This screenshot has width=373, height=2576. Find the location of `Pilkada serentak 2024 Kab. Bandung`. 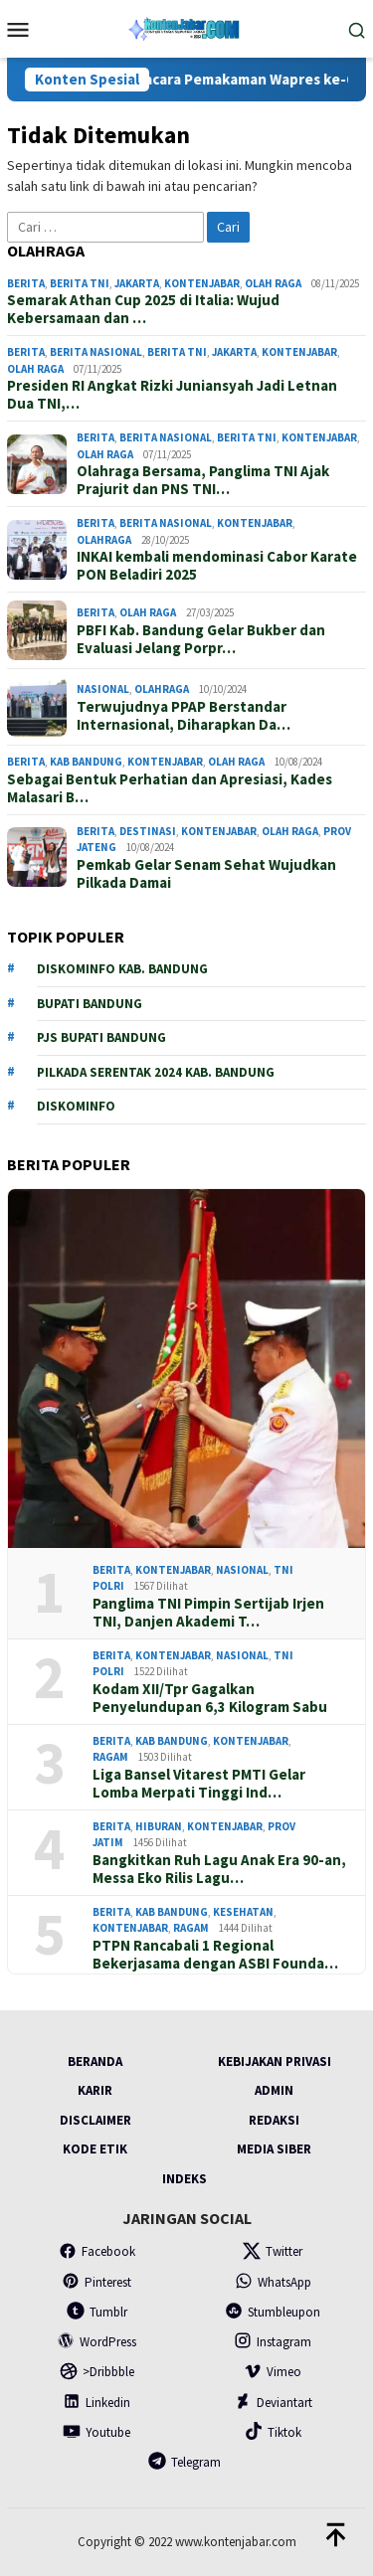

Pilkada serentak 2024 Kab. Bandung is located at coordinates (156, 1072).